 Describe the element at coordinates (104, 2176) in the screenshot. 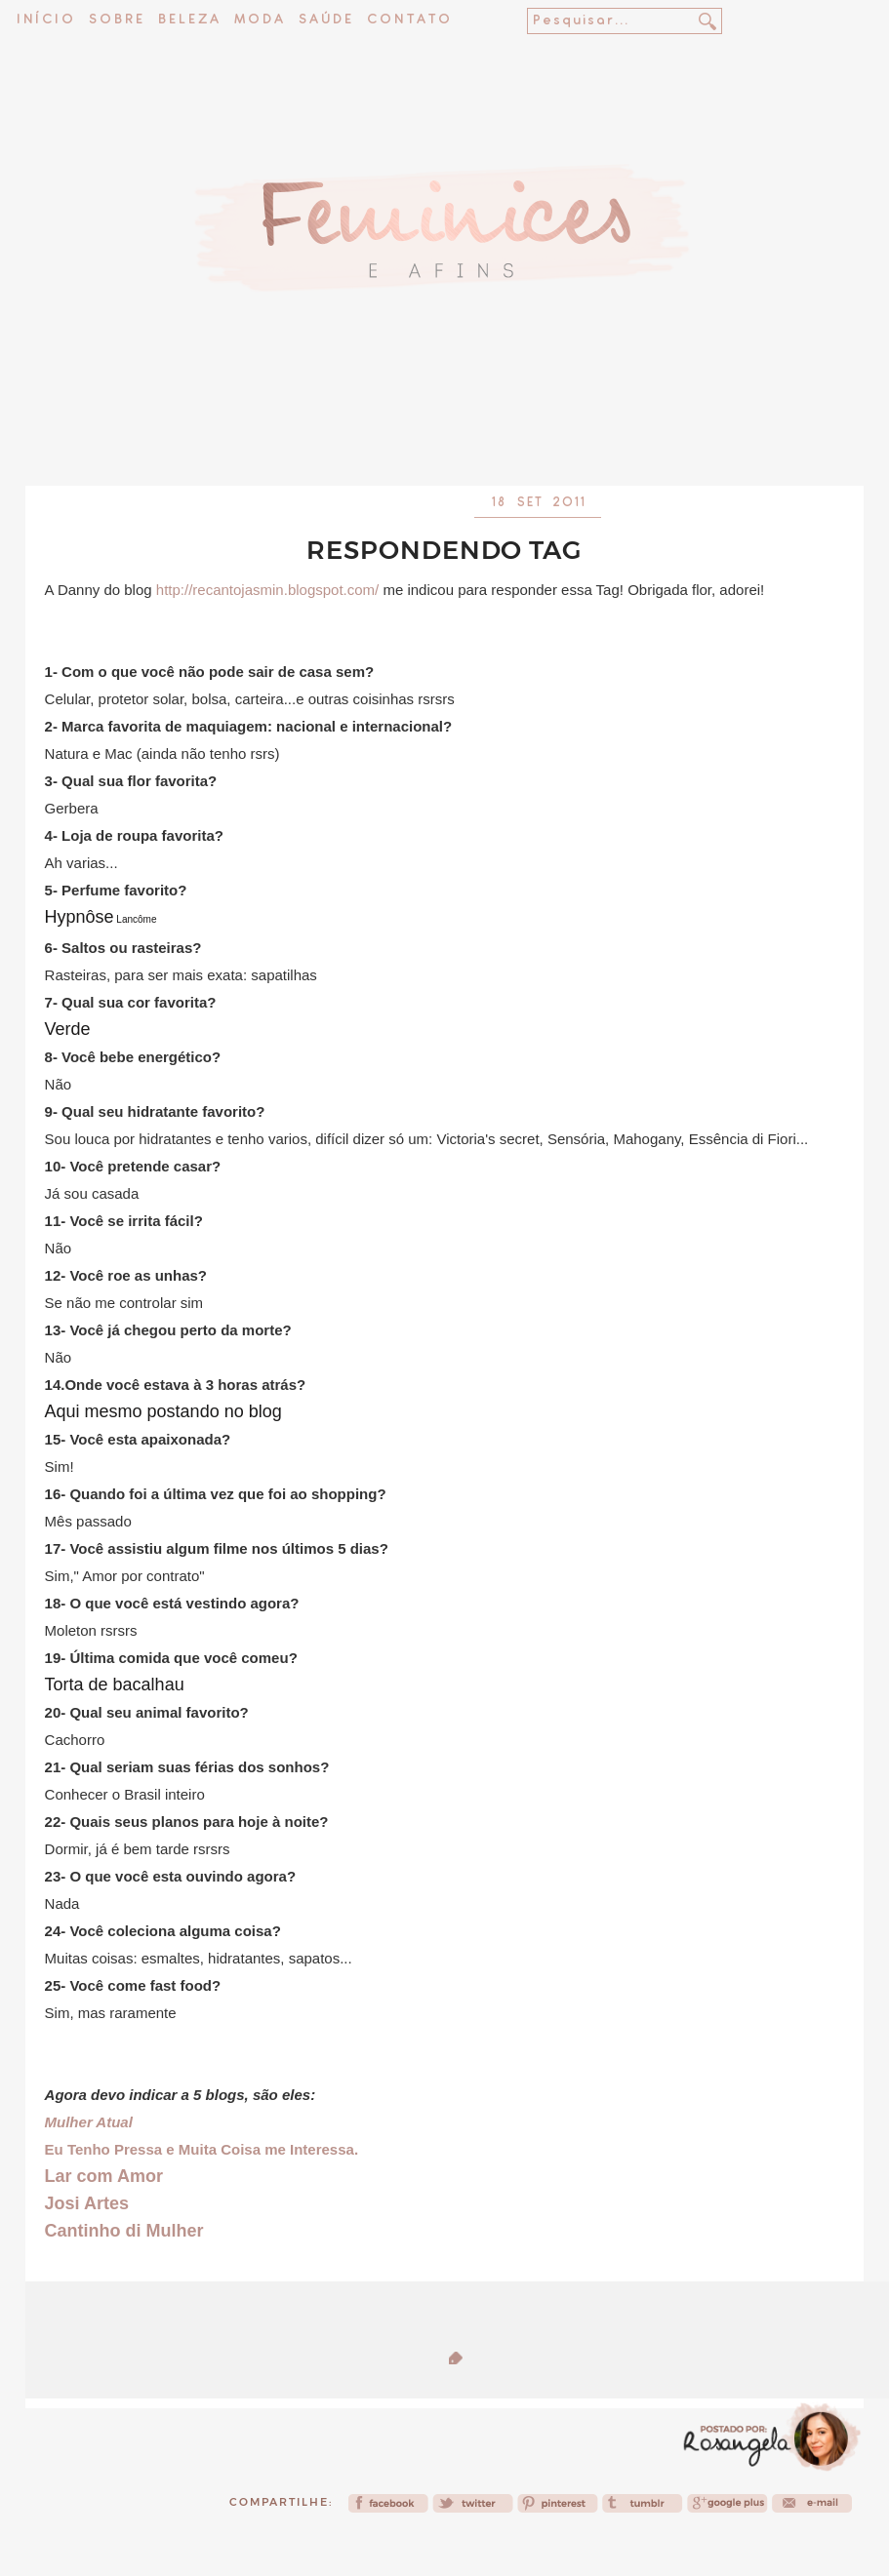

I see `Lar com Amor` at that location.